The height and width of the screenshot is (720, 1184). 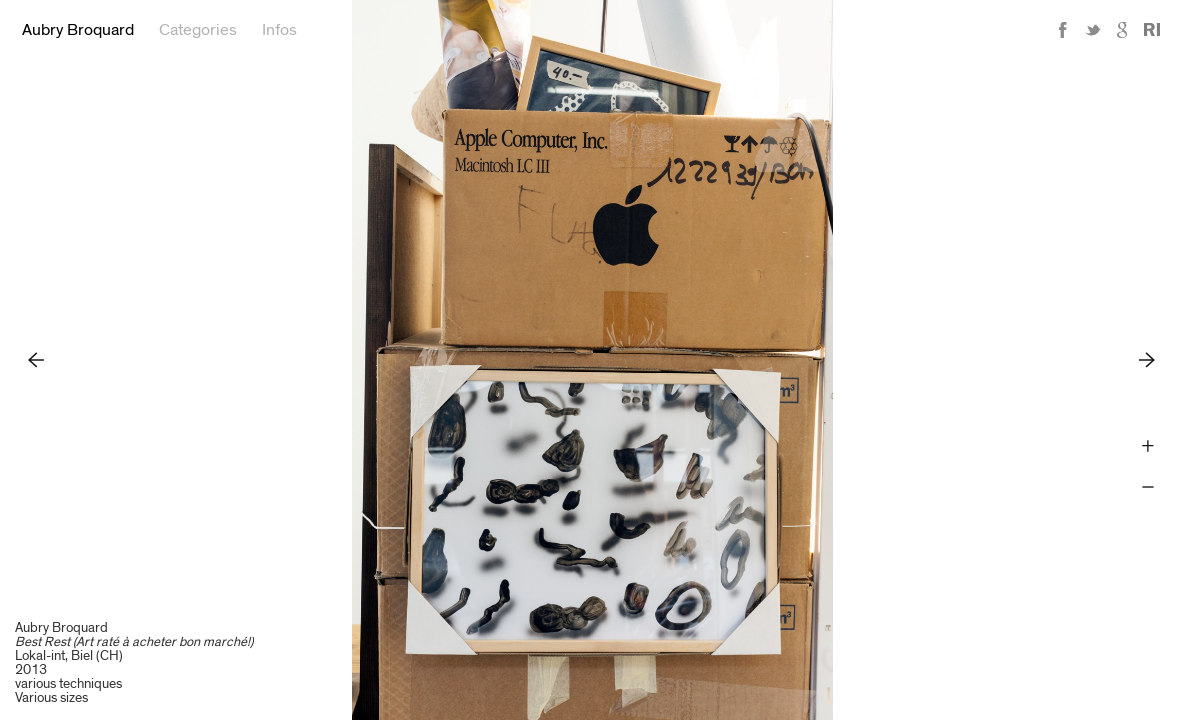 What do you see at coordinates (1147, 446) in the screenshot?
I see `Zoom +` at bounding box center [1147, 446].